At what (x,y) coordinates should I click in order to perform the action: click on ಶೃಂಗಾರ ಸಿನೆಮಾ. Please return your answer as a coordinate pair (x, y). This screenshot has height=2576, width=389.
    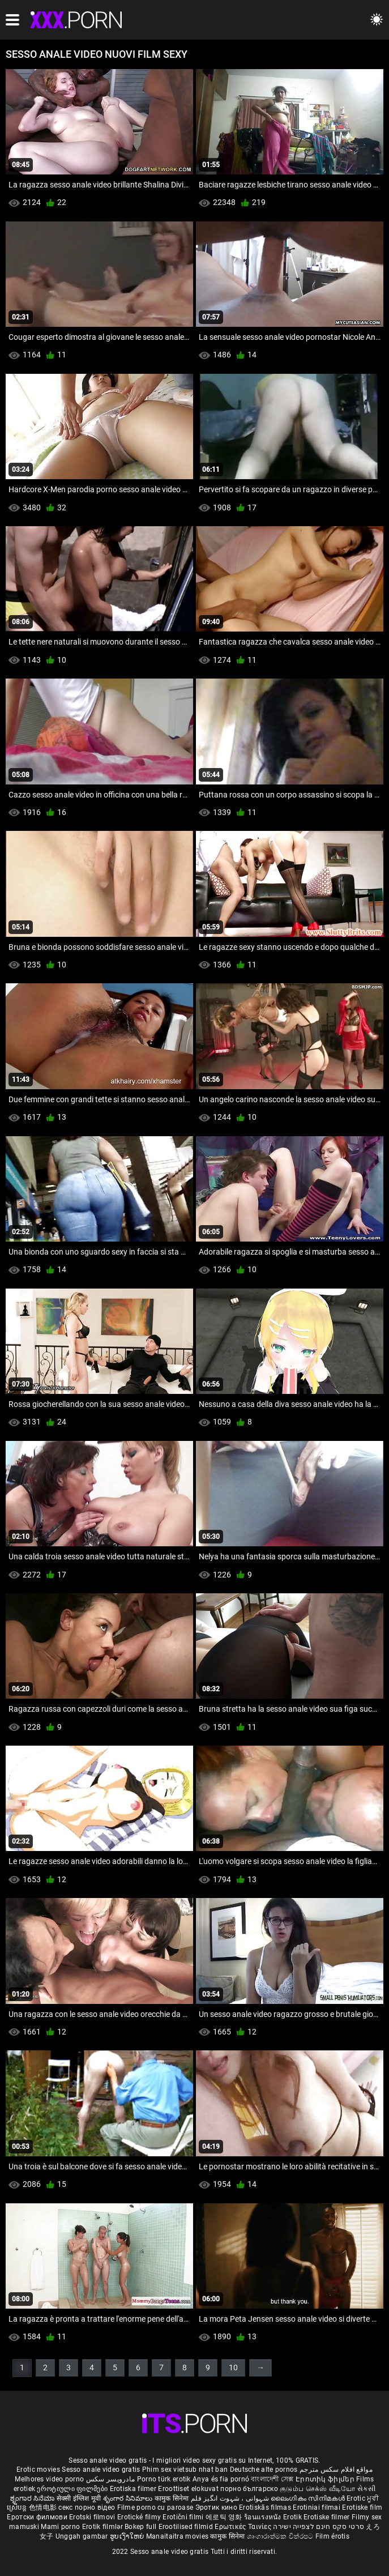
    Looking at the image, I should click on (33, 2498).